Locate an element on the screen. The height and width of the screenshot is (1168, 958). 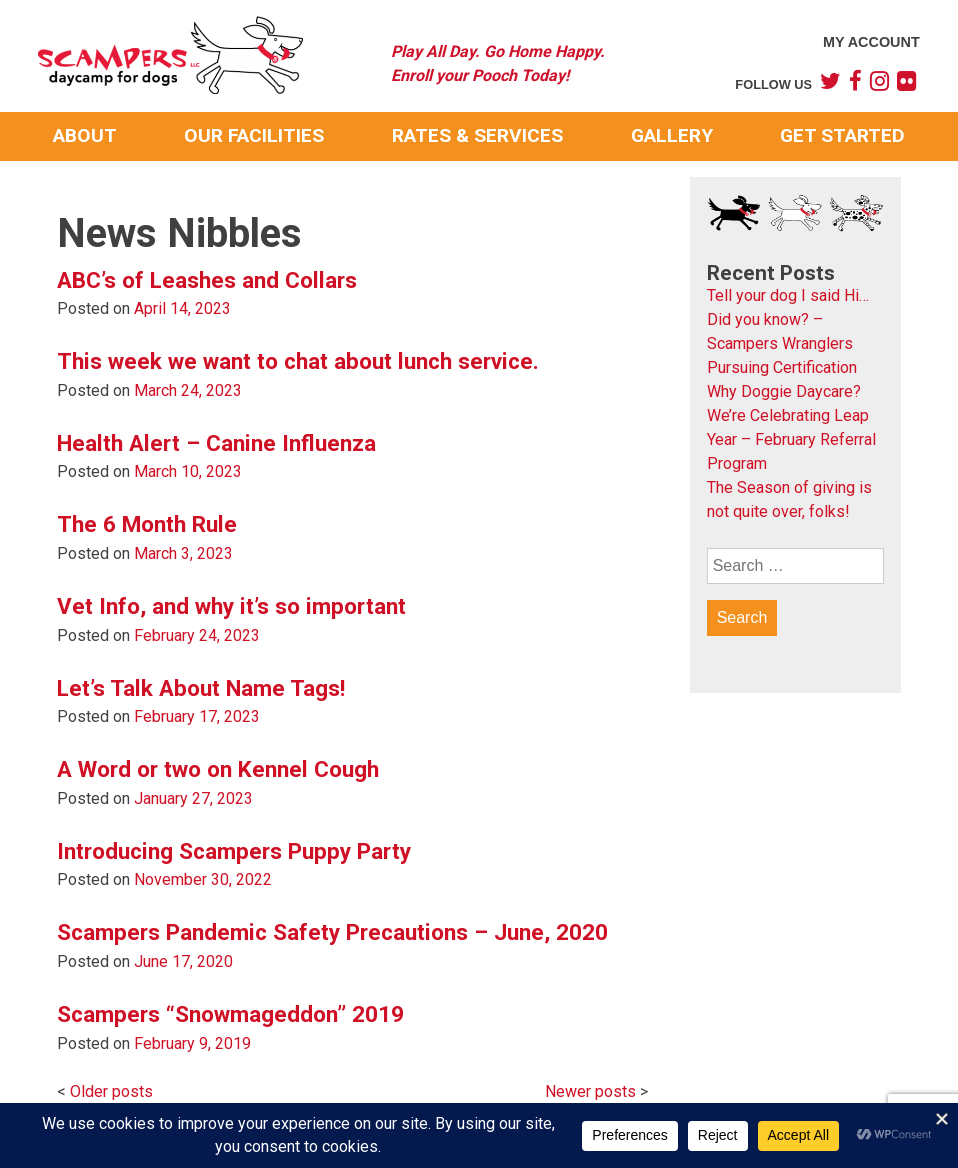
Older posts is located at coordinates (111, 1091).